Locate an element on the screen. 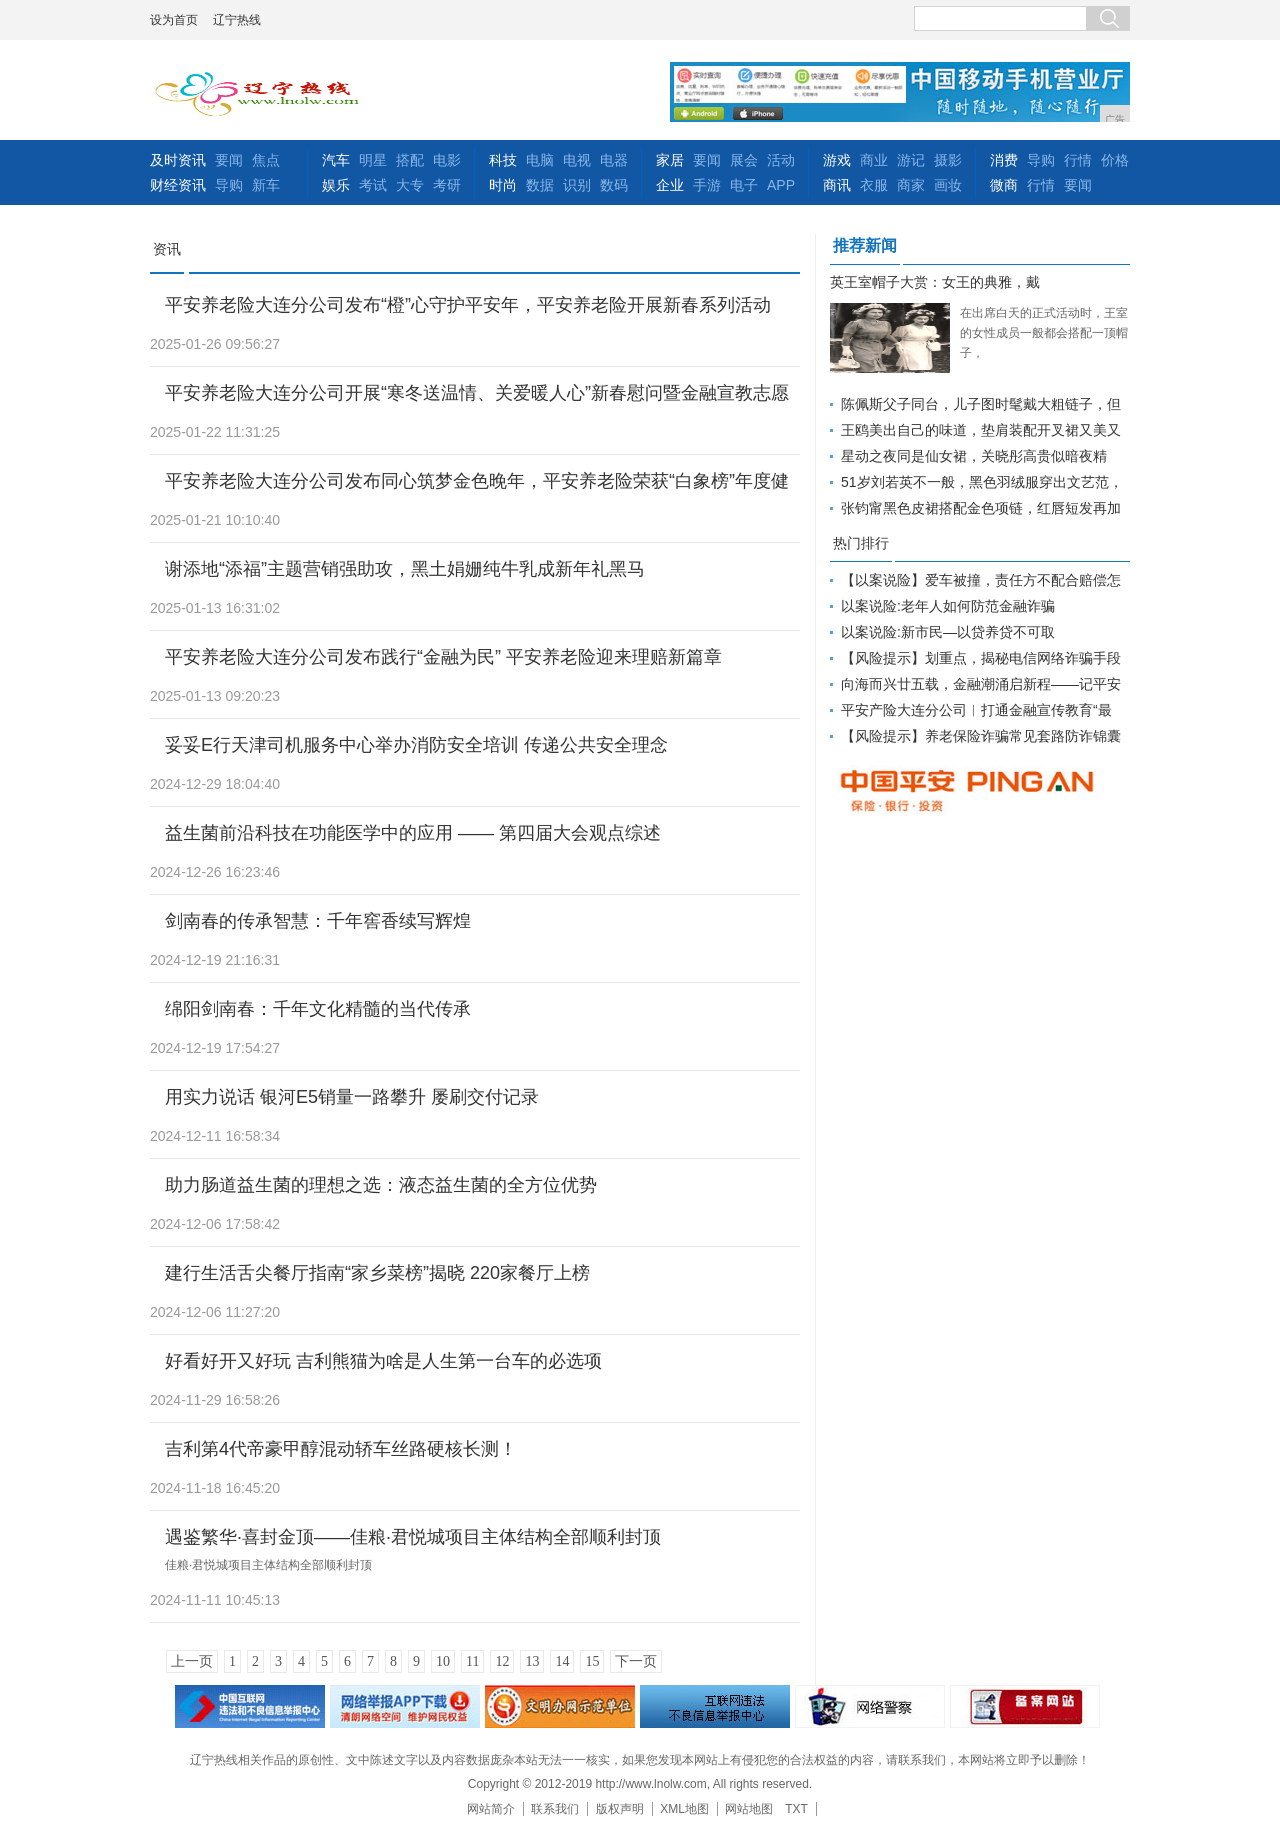 Image resolution: width=1280 pixels, height=1832 pixels. 【风险提示】划重点，揭秘电信网络诈骗手段 is located at coordinates (981, 658).